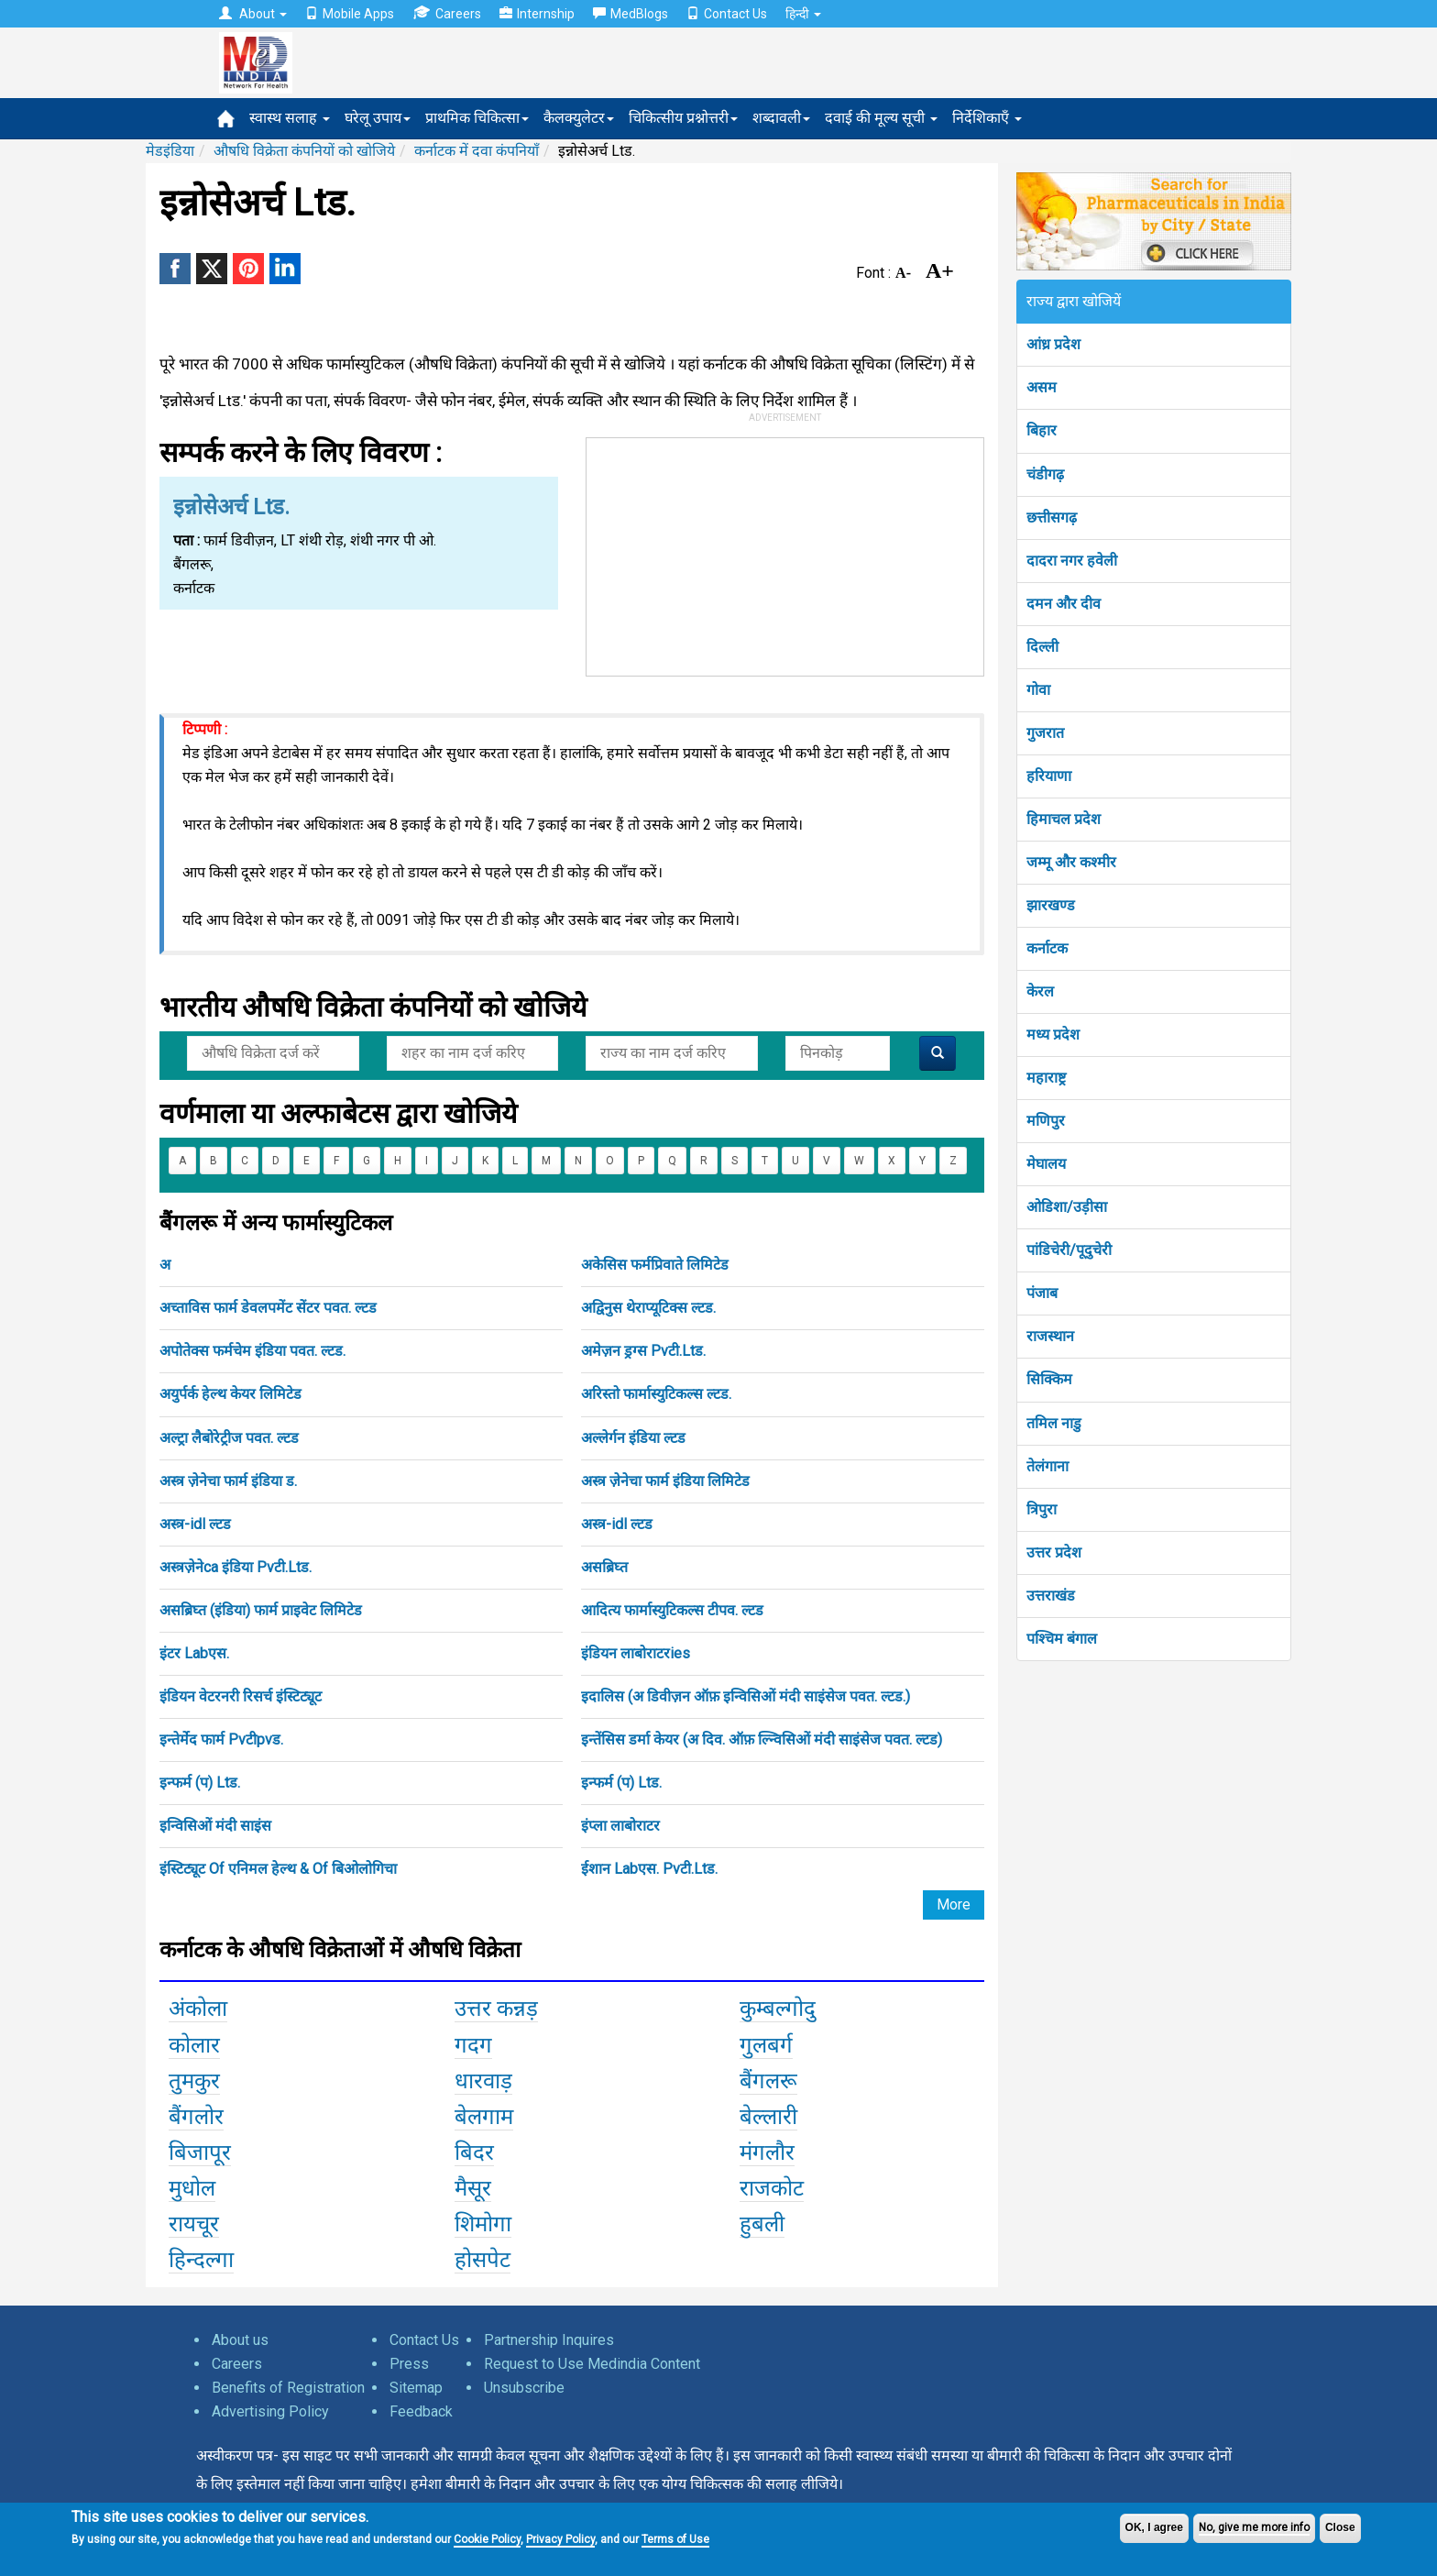 The width and height of the screenshot is (1437, 2576). What do you see at coordinates (767, 2152) in the screenshot?
I see `मंगलौर` at bounding box center [767, 2152].